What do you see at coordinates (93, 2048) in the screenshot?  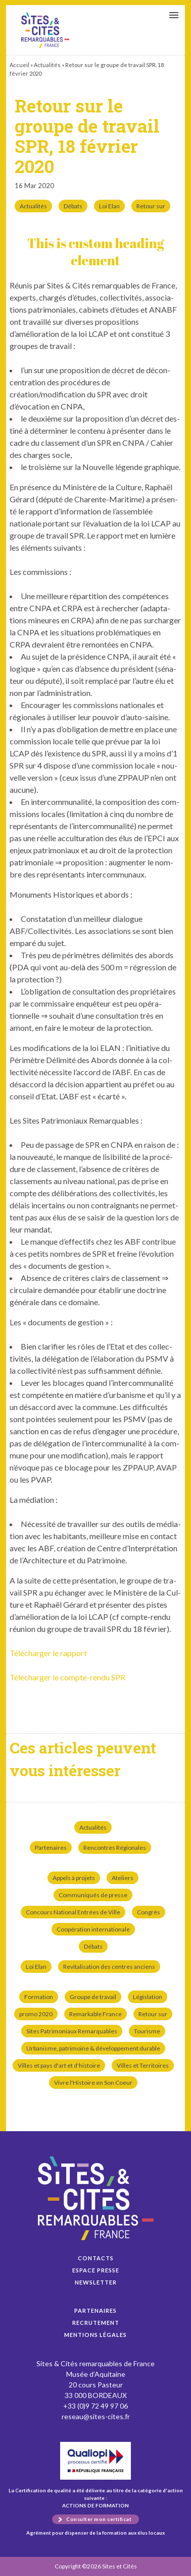 I see `Urbanisme, patrimoine & développement durable` at bounding box center [93, 2048].